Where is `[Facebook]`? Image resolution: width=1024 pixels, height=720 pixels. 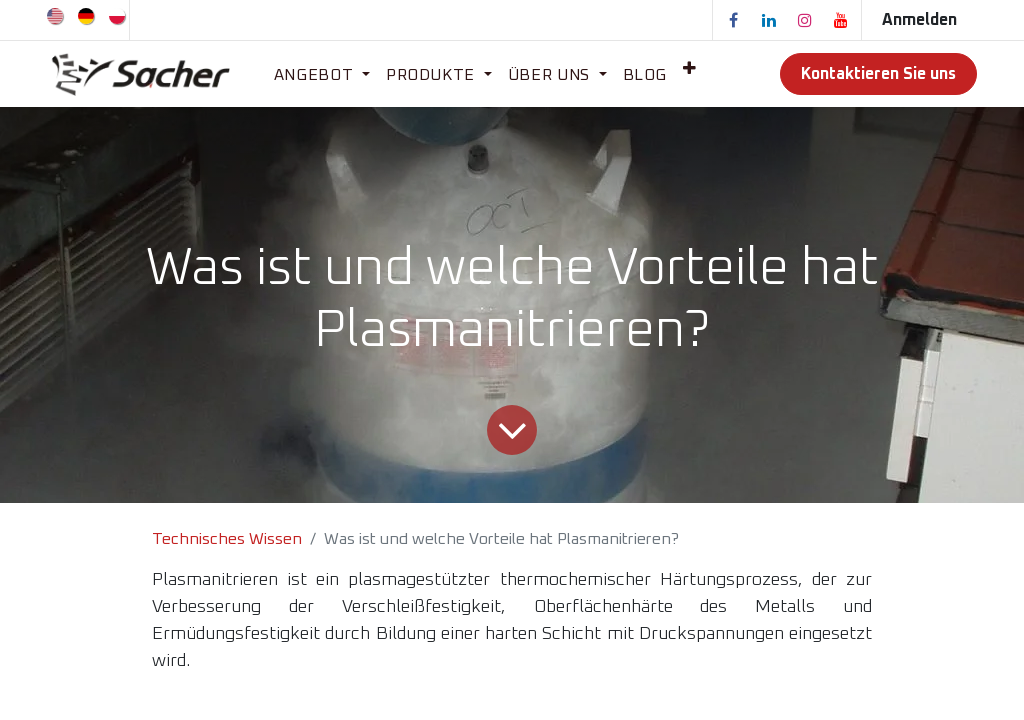
[Facebook] is located at coordinates (733, 20).